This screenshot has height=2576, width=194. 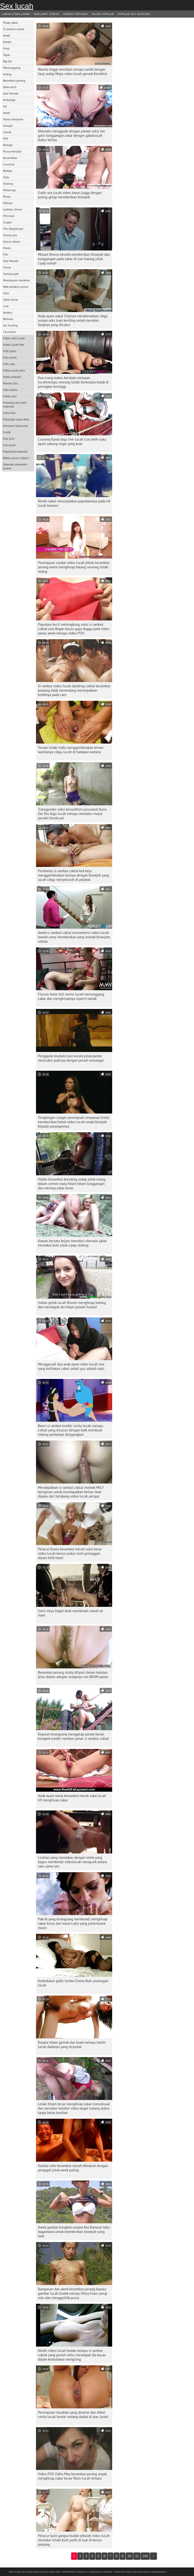 I want to click on Perempuan murahan yang dirantai dan diikat cerita lucah hentai sedang duduk di atas lantai, so click(x=73, y=2414).